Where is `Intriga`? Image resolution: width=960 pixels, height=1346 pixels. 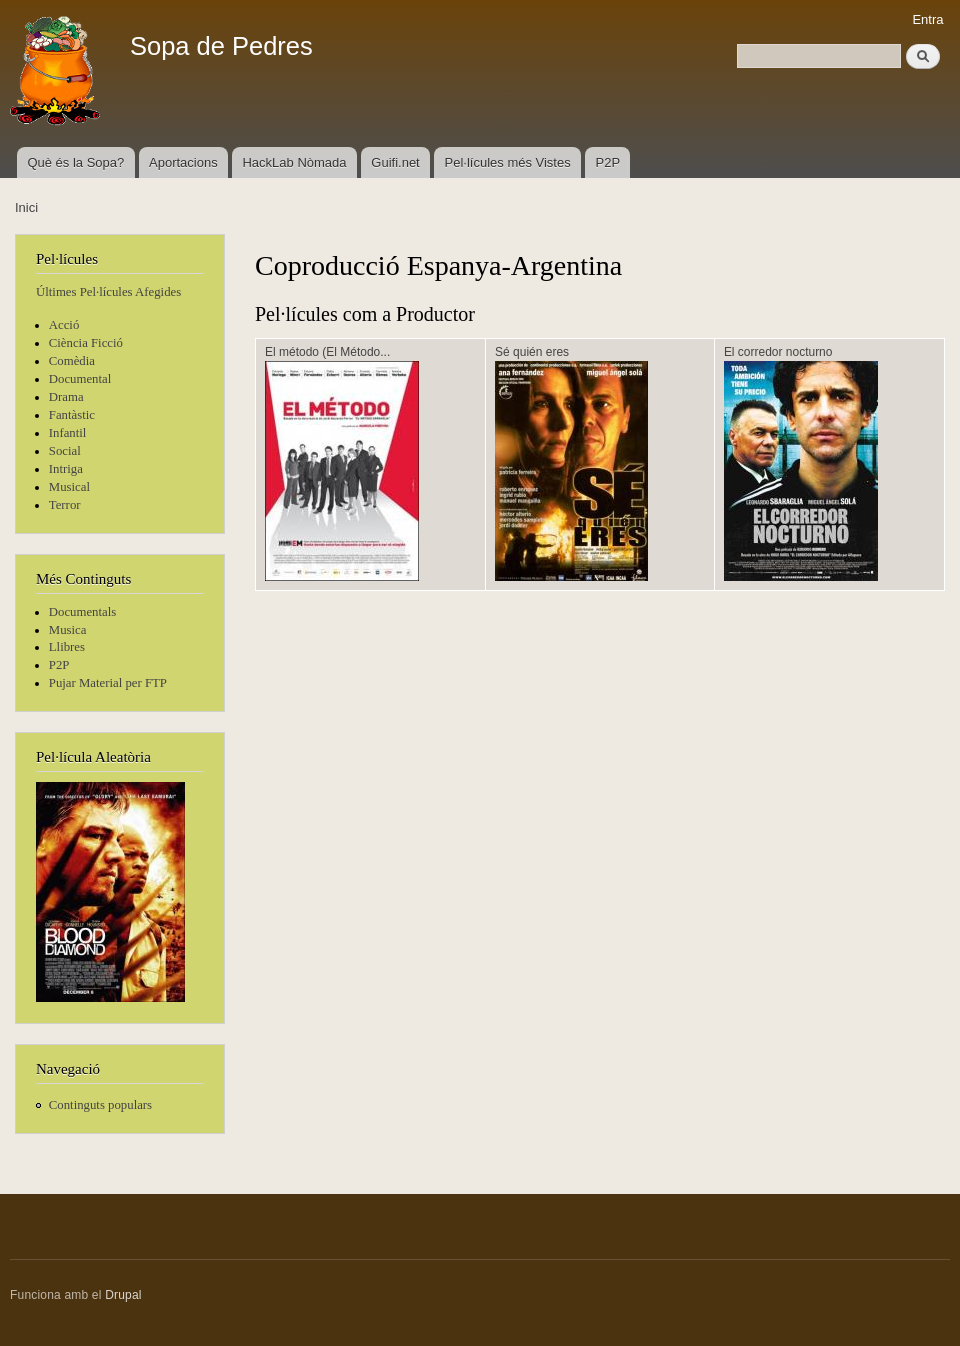 Intriga is located at coordinates (66, 469).